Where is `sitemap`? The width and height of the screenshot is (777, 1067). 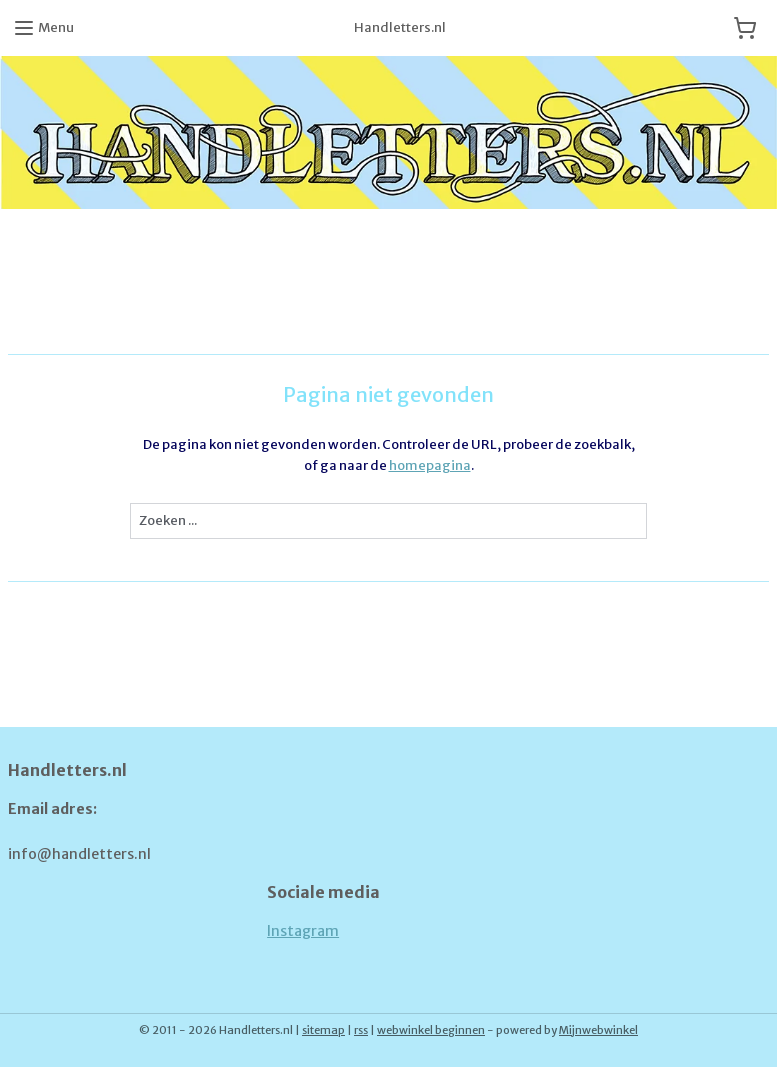 sitemap is located at coordinates (323, 1030).